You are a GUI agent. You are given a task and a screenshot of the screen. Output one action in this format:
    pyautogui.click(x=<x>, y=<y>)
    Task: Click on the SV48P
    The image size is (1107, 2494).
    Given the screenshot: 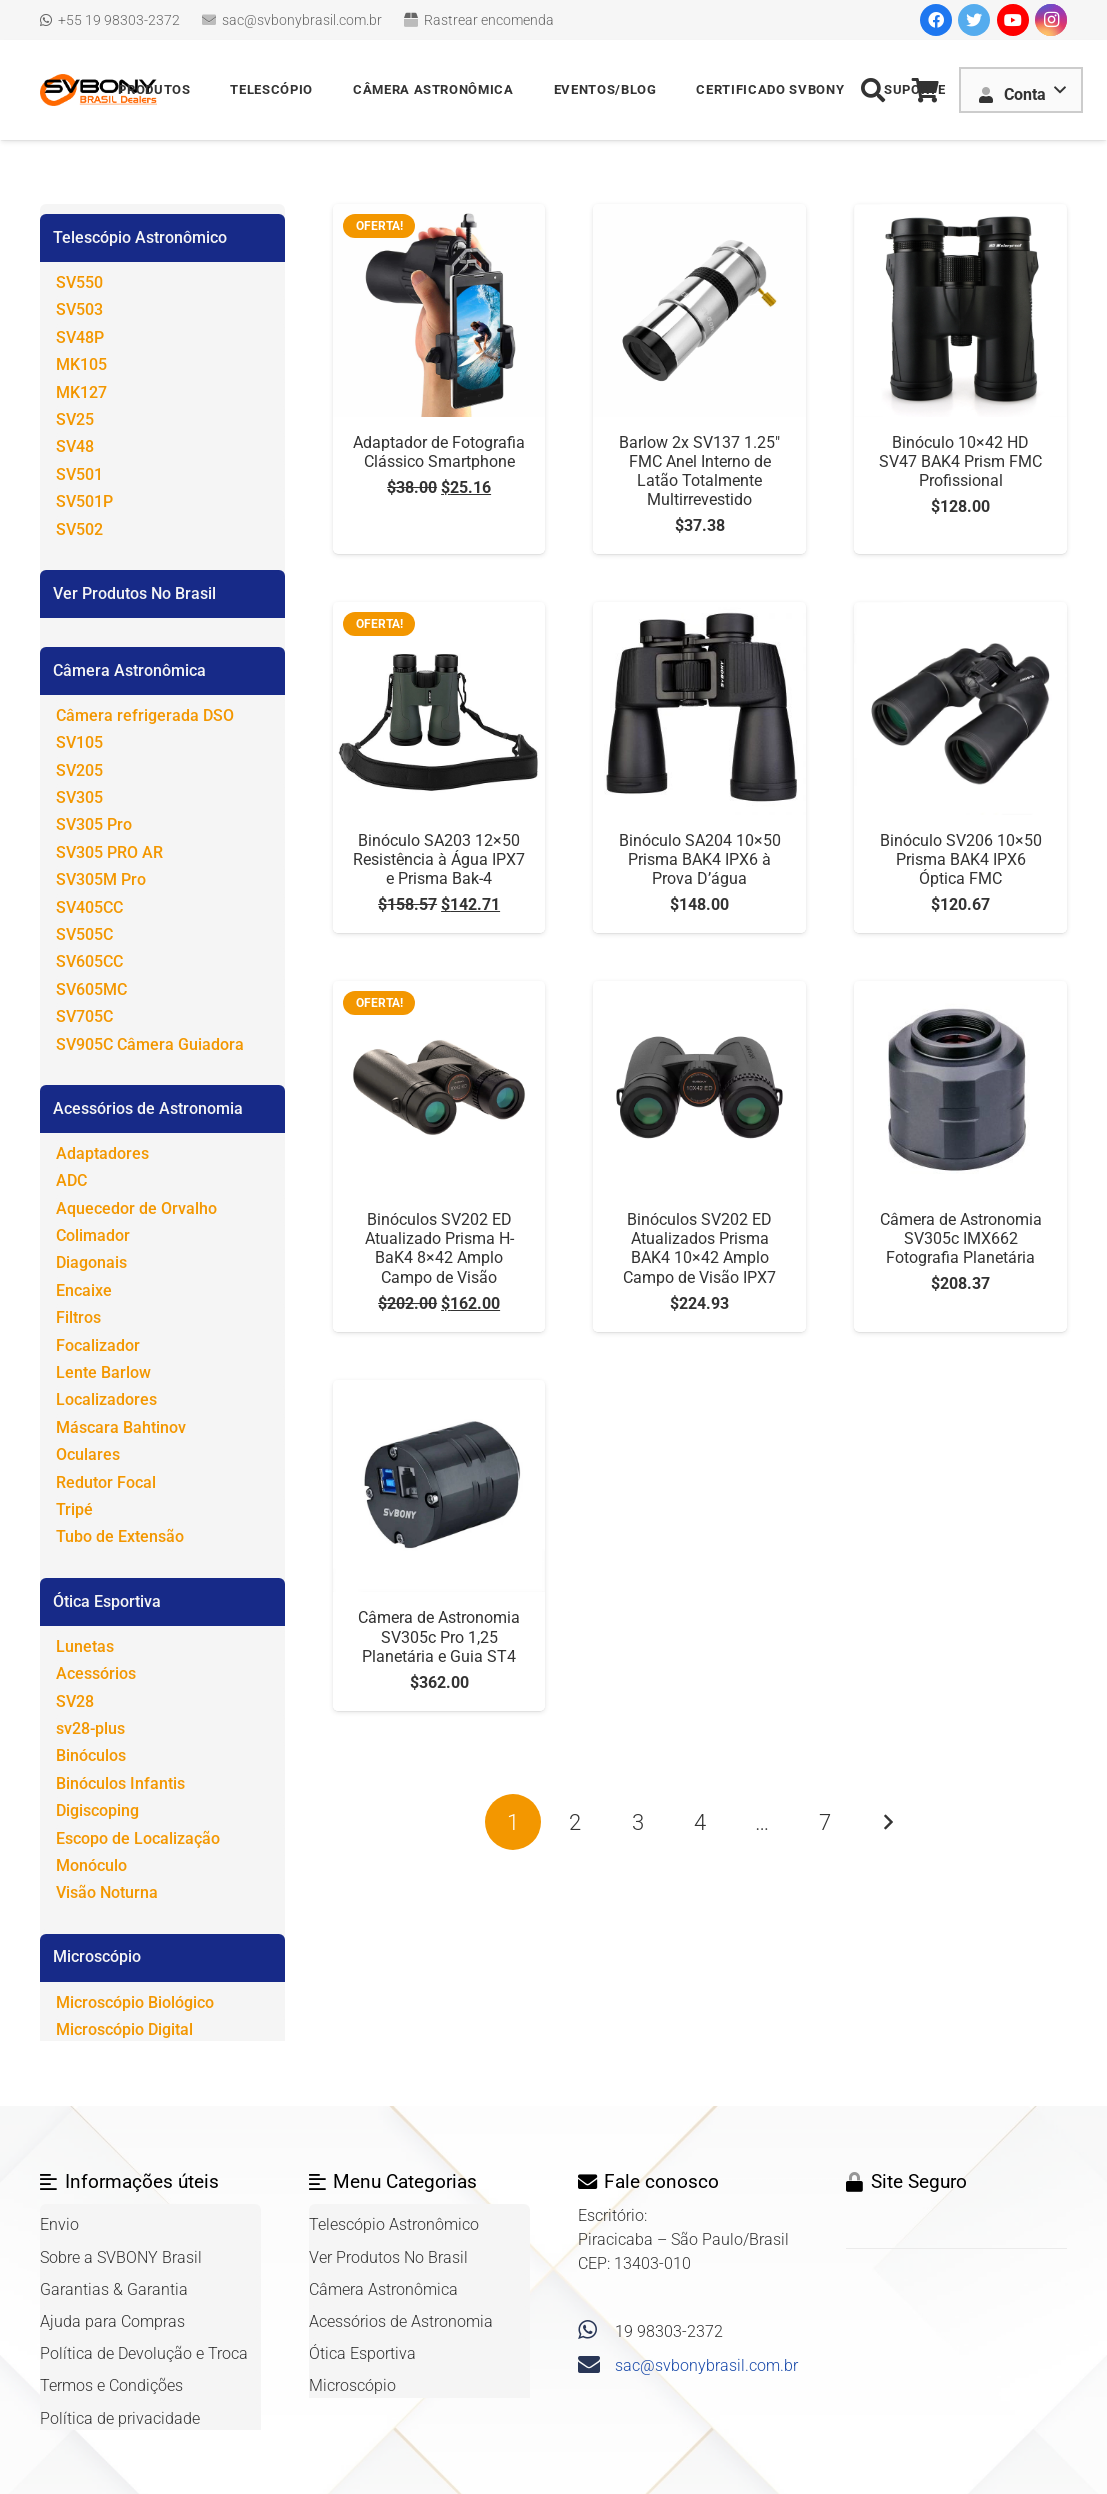 What is the action you would take?
    pyautogui.click(x=80, y=337)
    